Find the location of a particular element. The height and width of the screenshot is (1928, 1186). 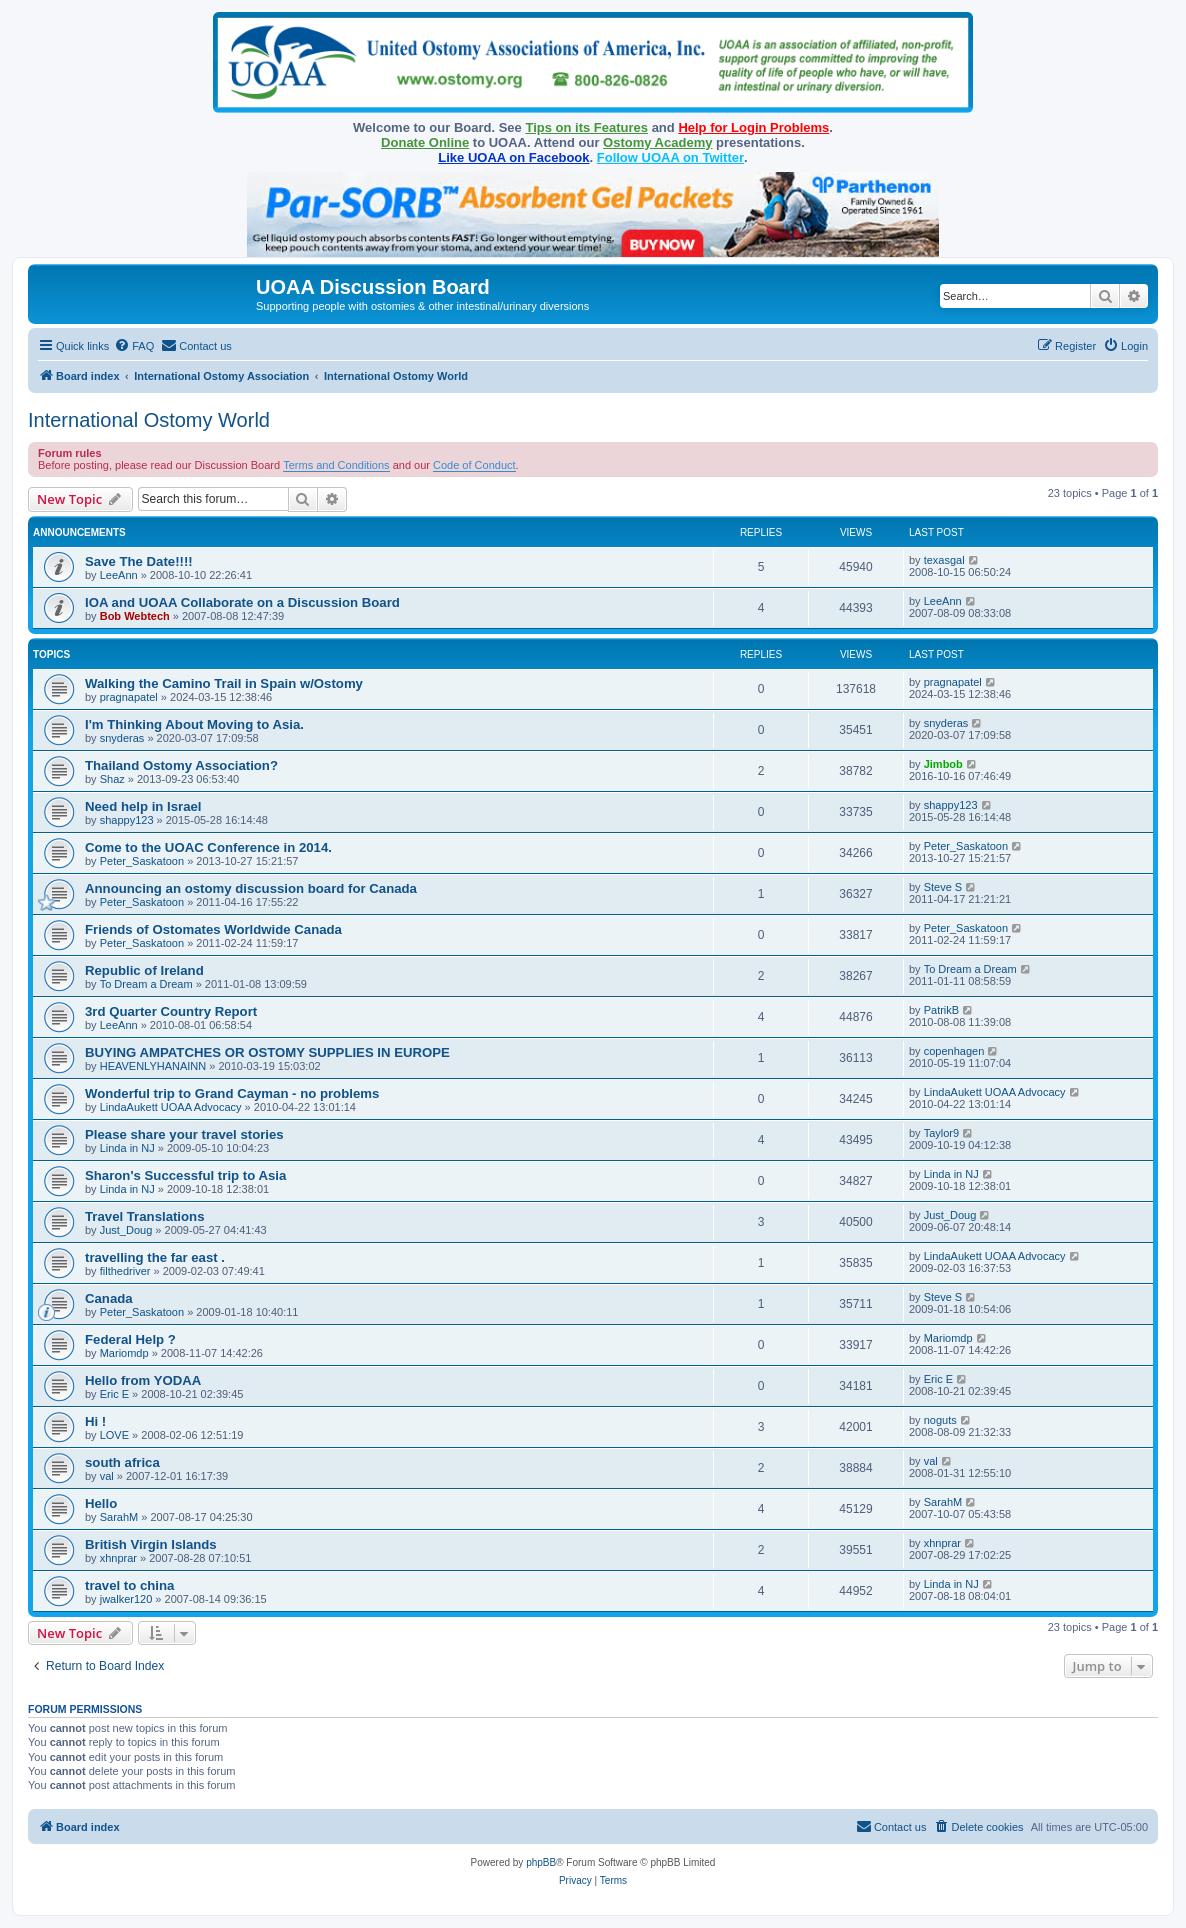

Thailand Ostomy Association? is located at coordinates (181, 765).